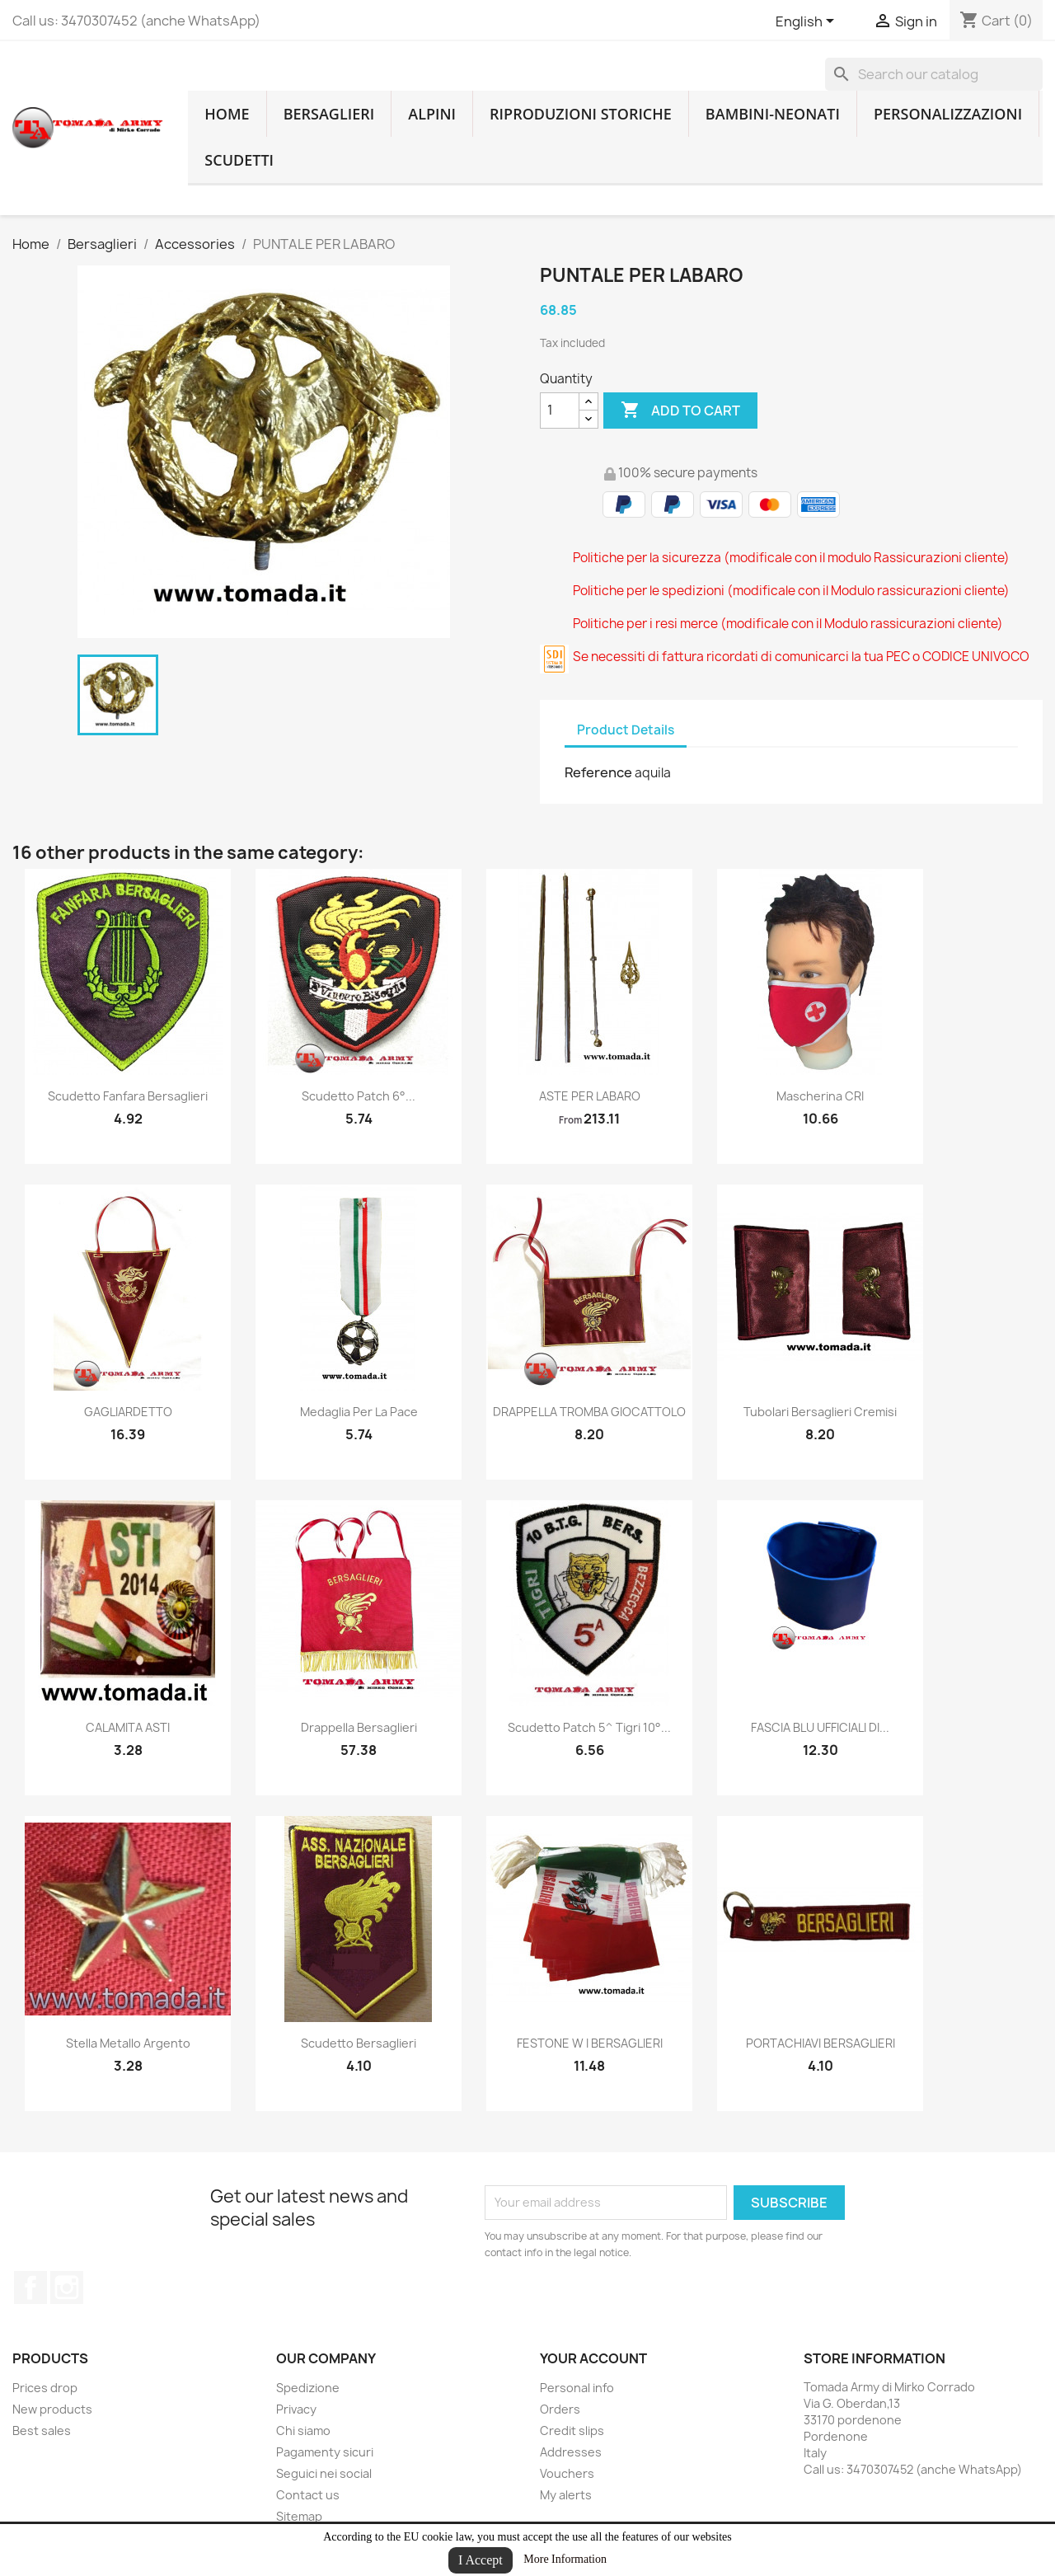 The width and height of the screenshot is (1055, 2576). What do you see at coordinates (128, 1096) in the screenshot?
I see `scudetto fanfara bersaglieri` at bounding box center [128, 1096].